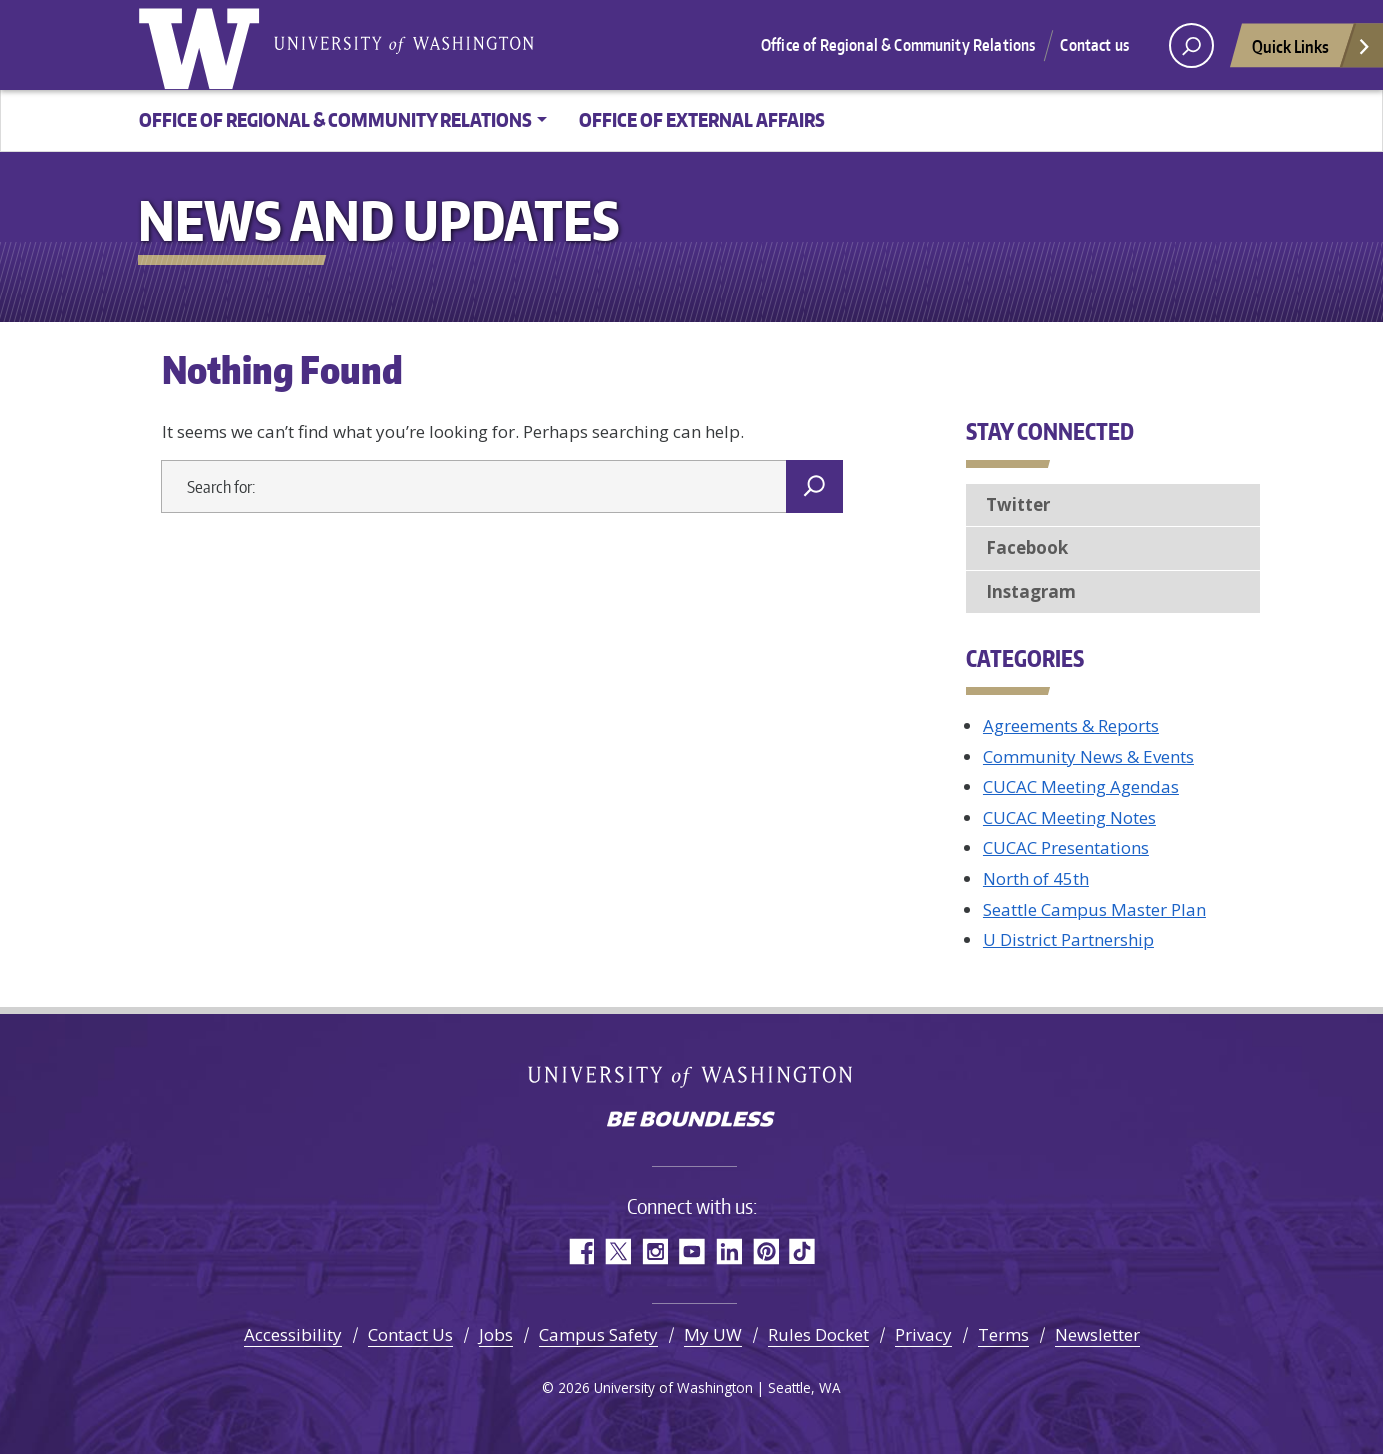 This screenshot has width=1383, height=1454. Describe the element at coordinates (1027, 547) in the screenshot. I see `Facebook` at that location.